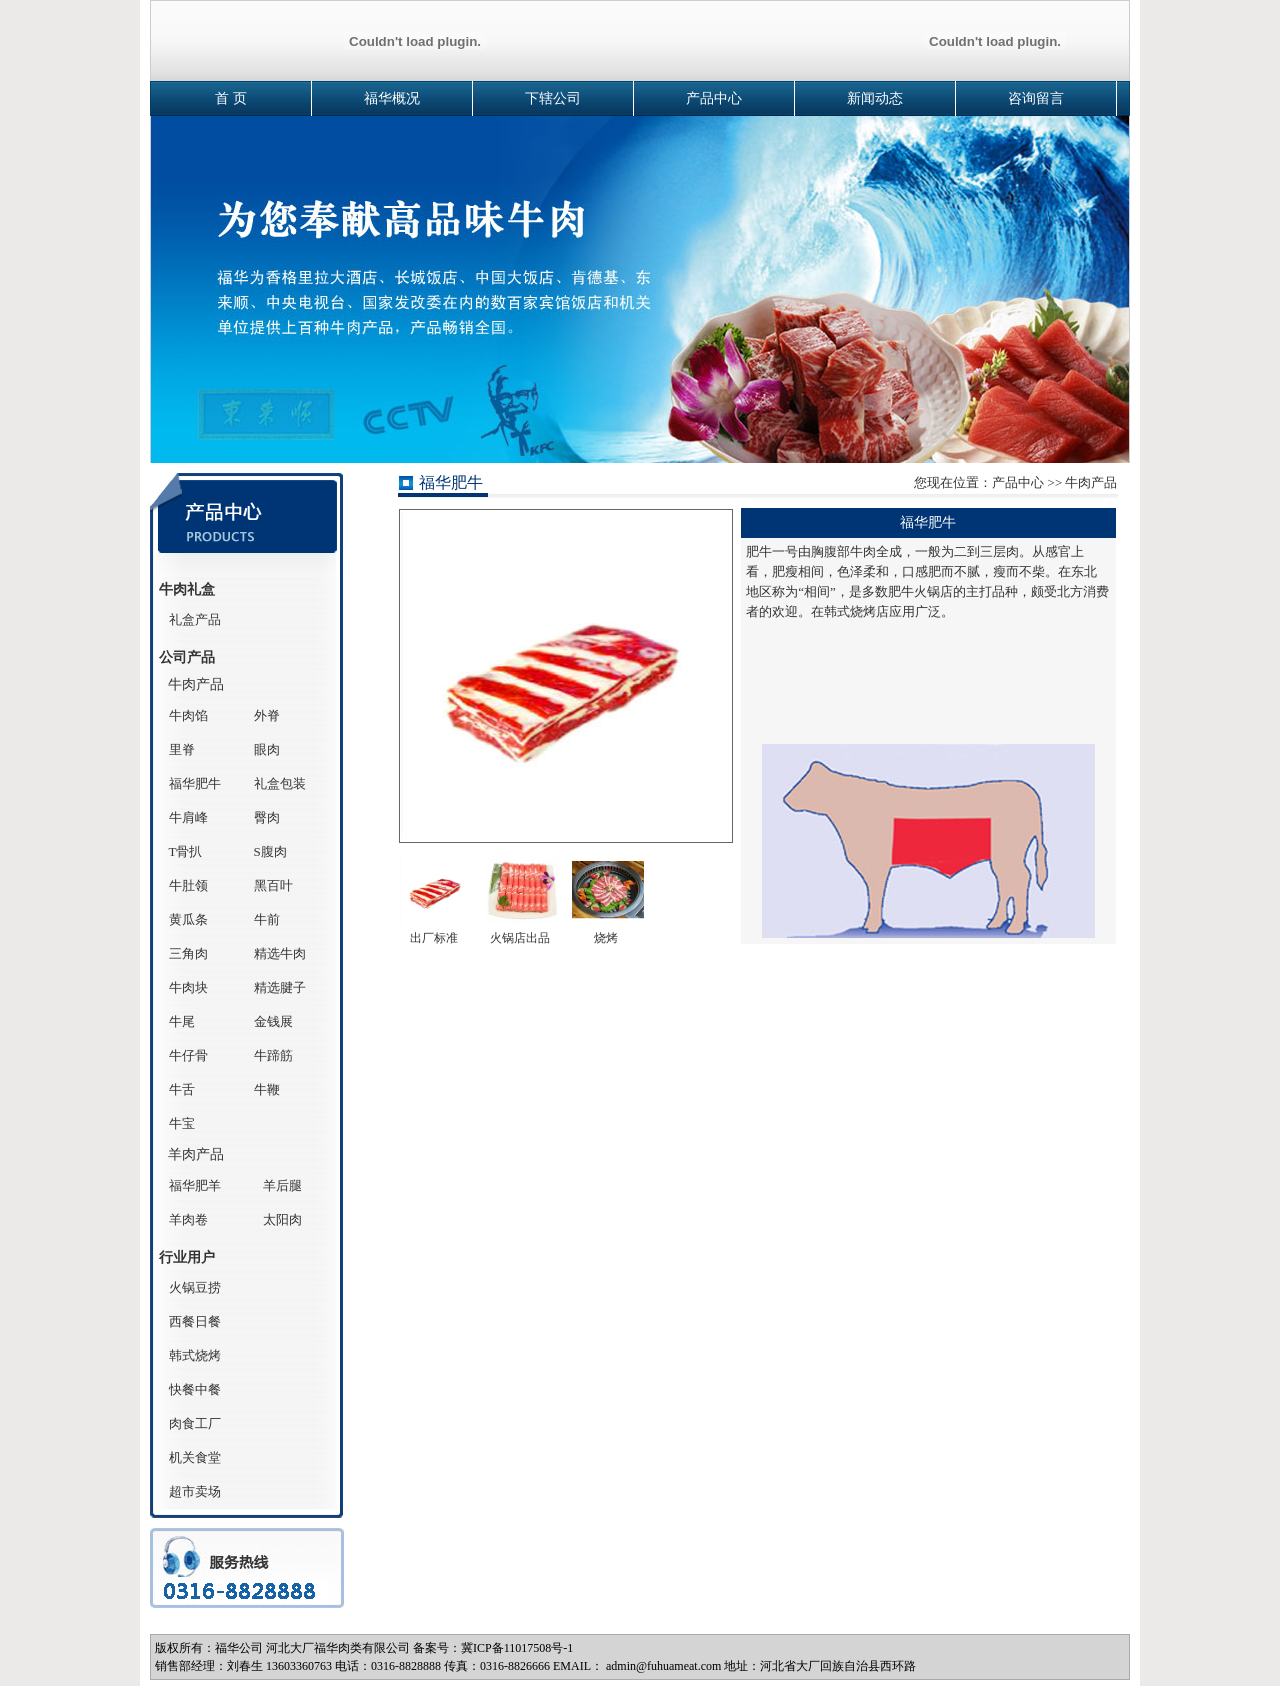 The width and height of the screenshot is (1280, 1686). I want to click on 外脊, so click(267, 715).